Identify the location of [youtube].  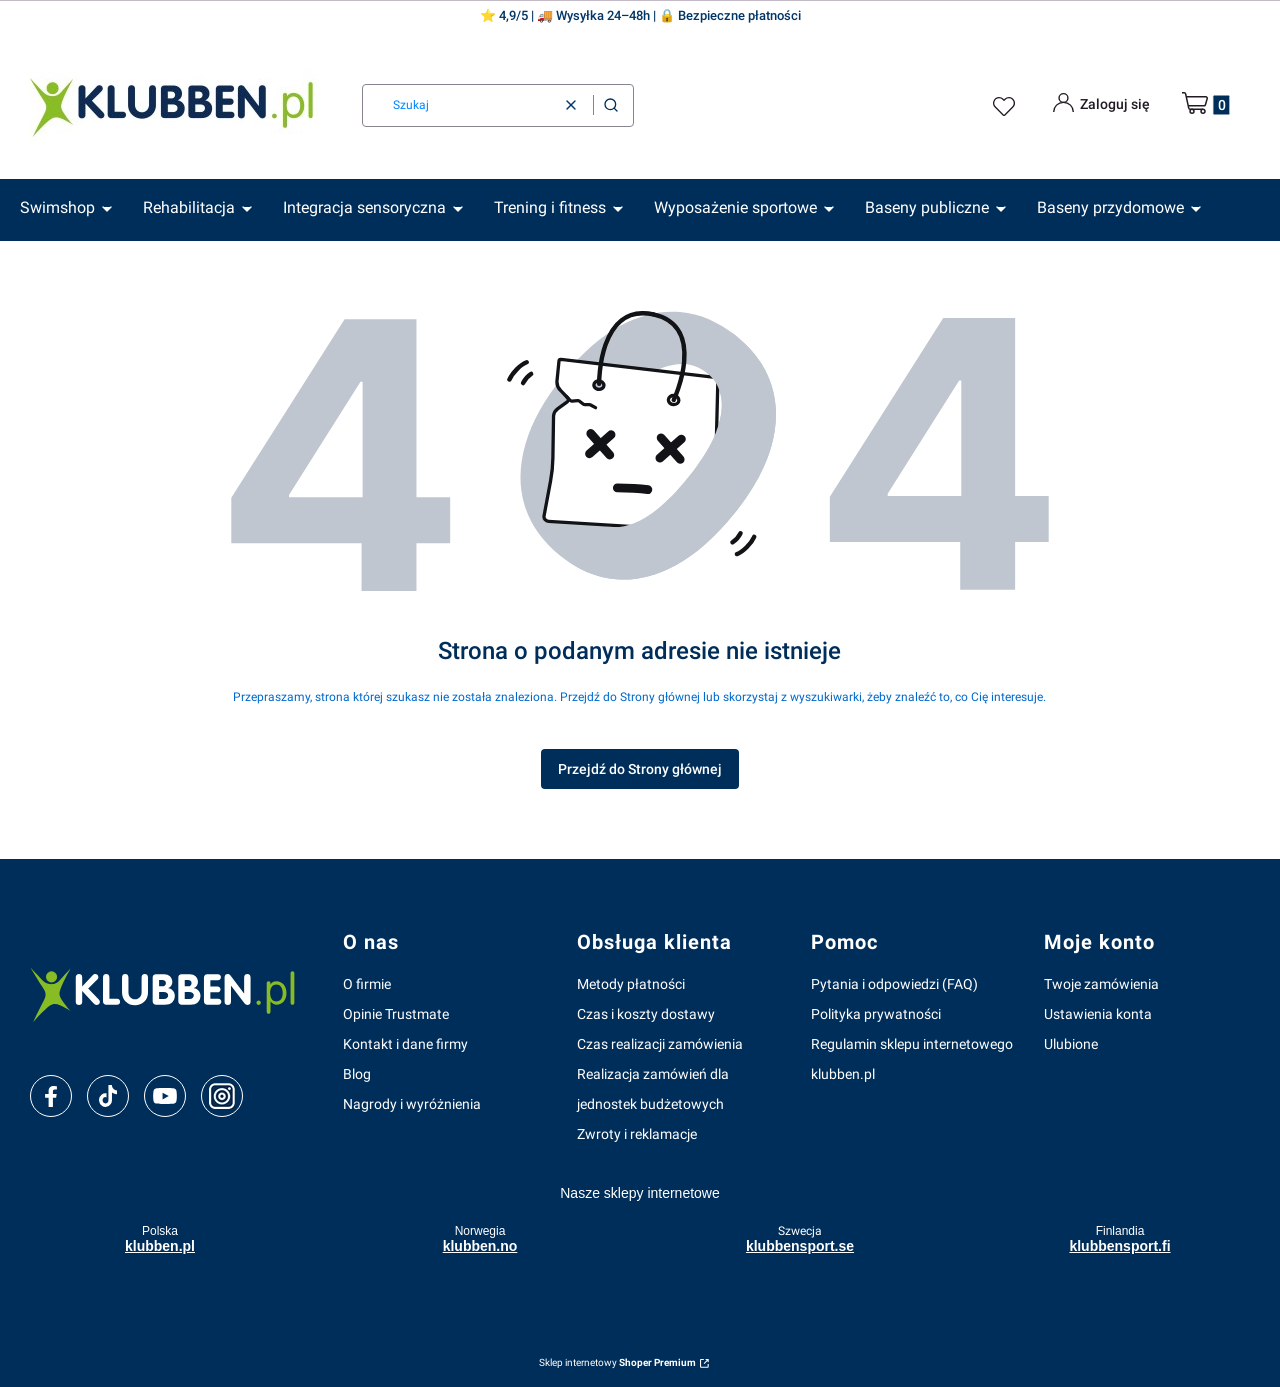
(164, 1096).